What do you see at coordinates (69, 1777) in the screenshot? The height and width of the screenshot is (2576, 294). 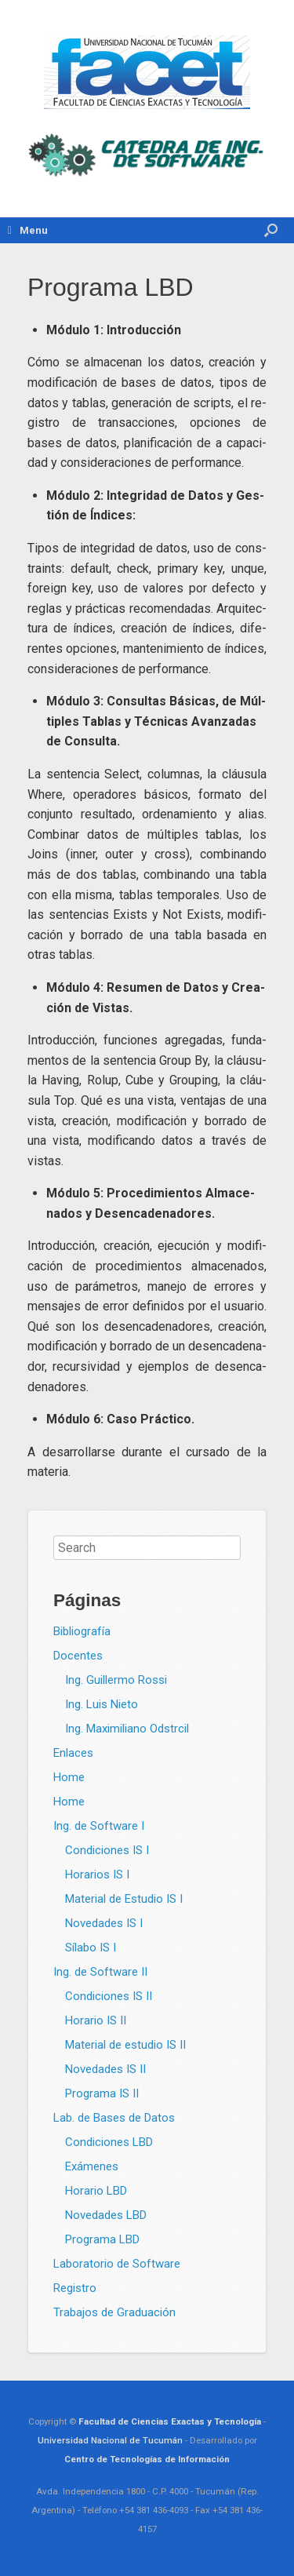 I see `Home` at bounding box center [69, 1777].